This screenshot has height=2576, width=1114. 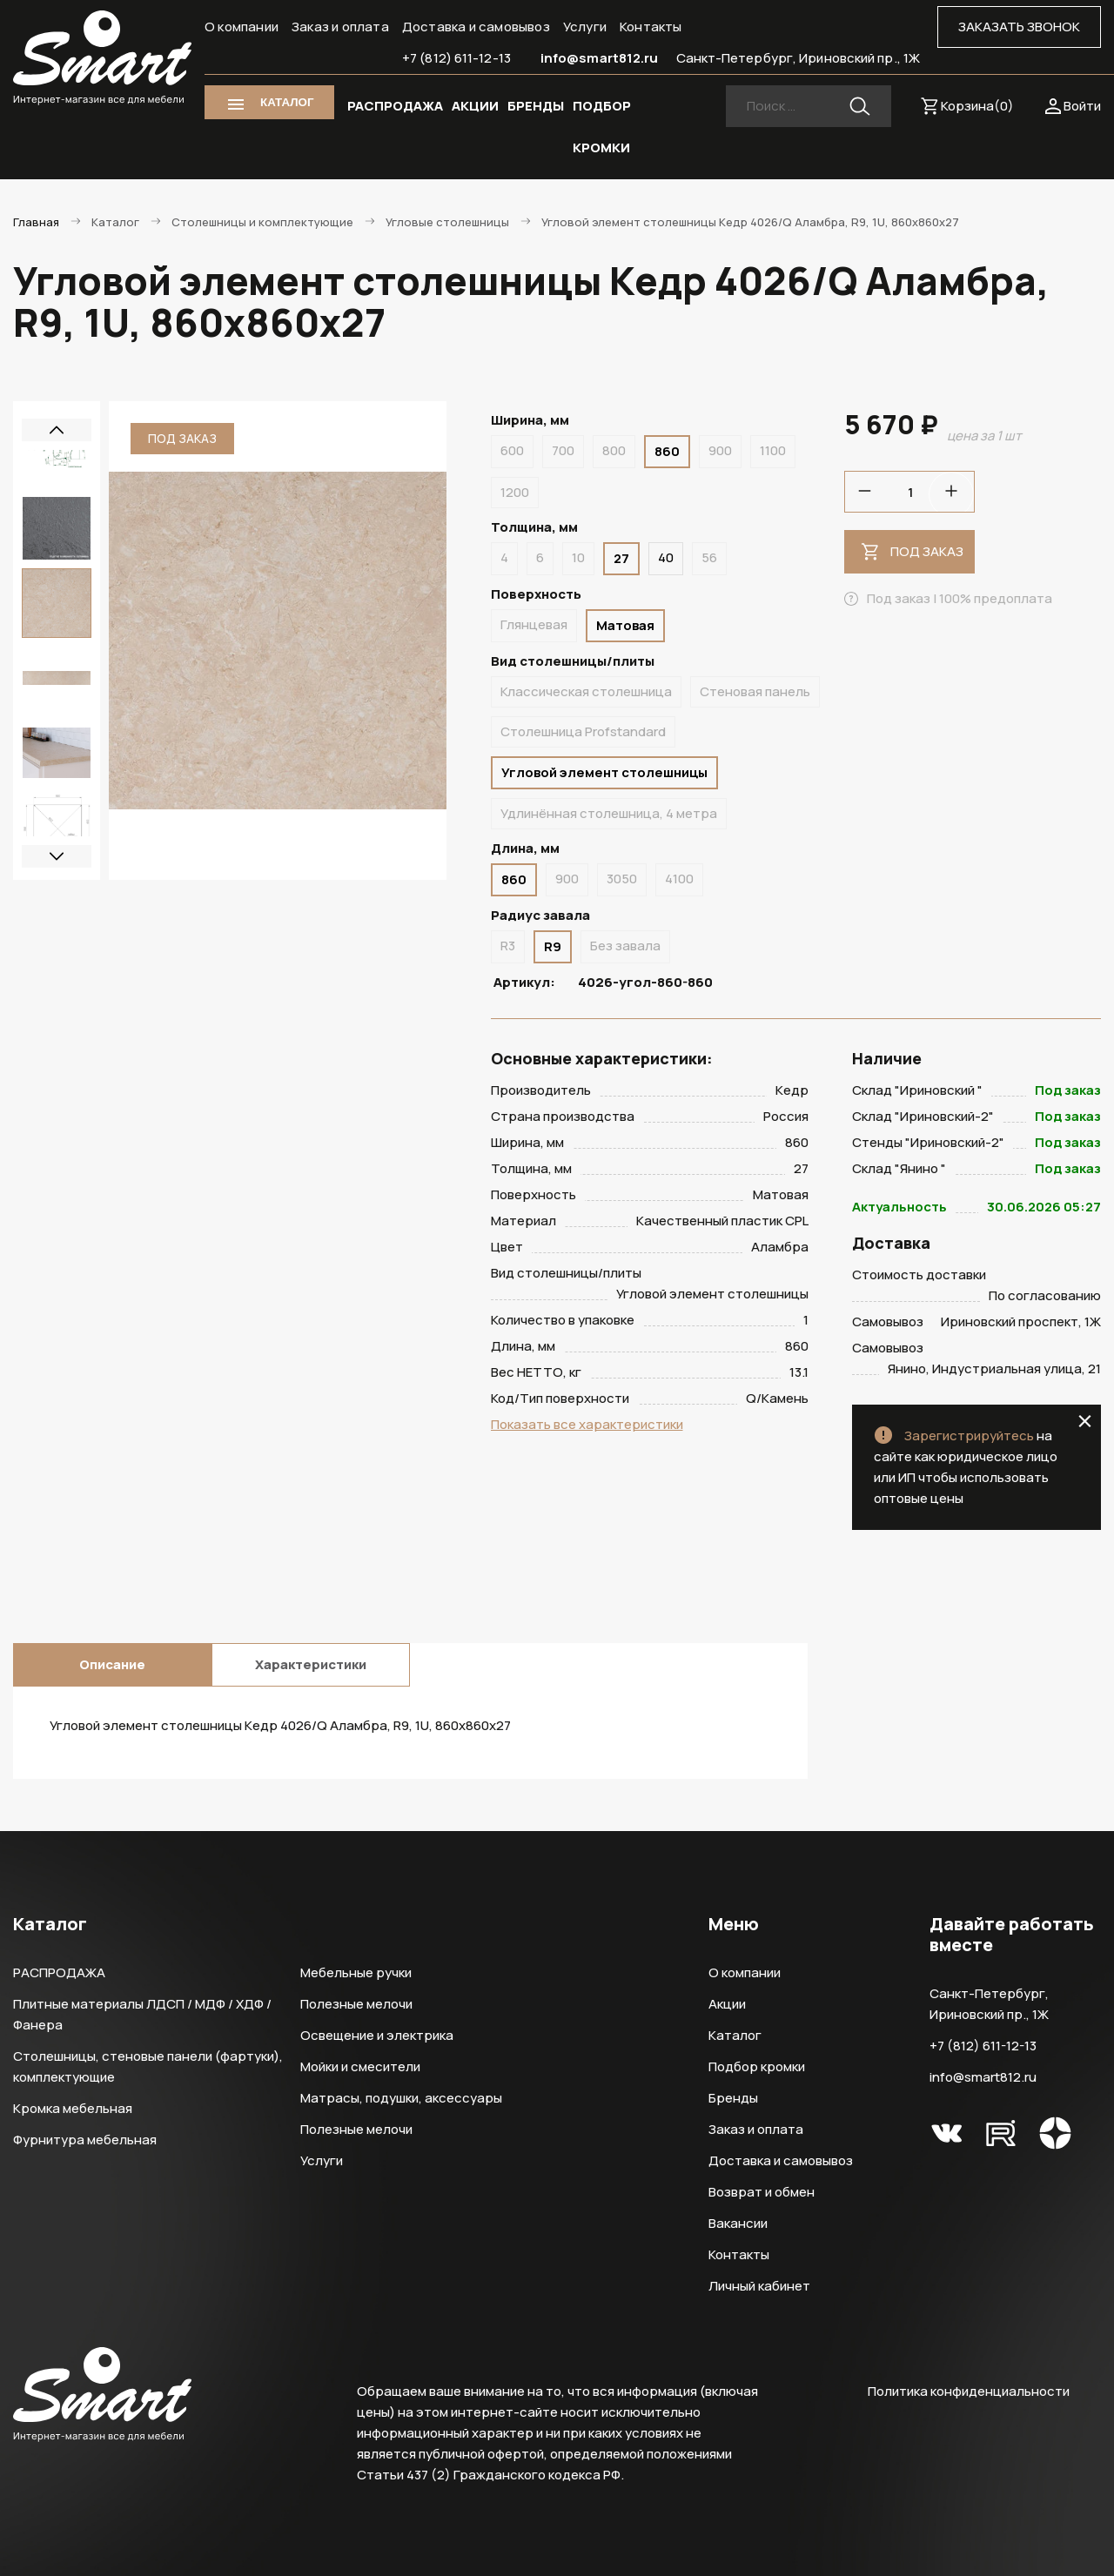 What do you see at coordinates (969, 2391) in the screenshot?
I see `Политика конфиденциальности` at bounding box center [969, 2391].